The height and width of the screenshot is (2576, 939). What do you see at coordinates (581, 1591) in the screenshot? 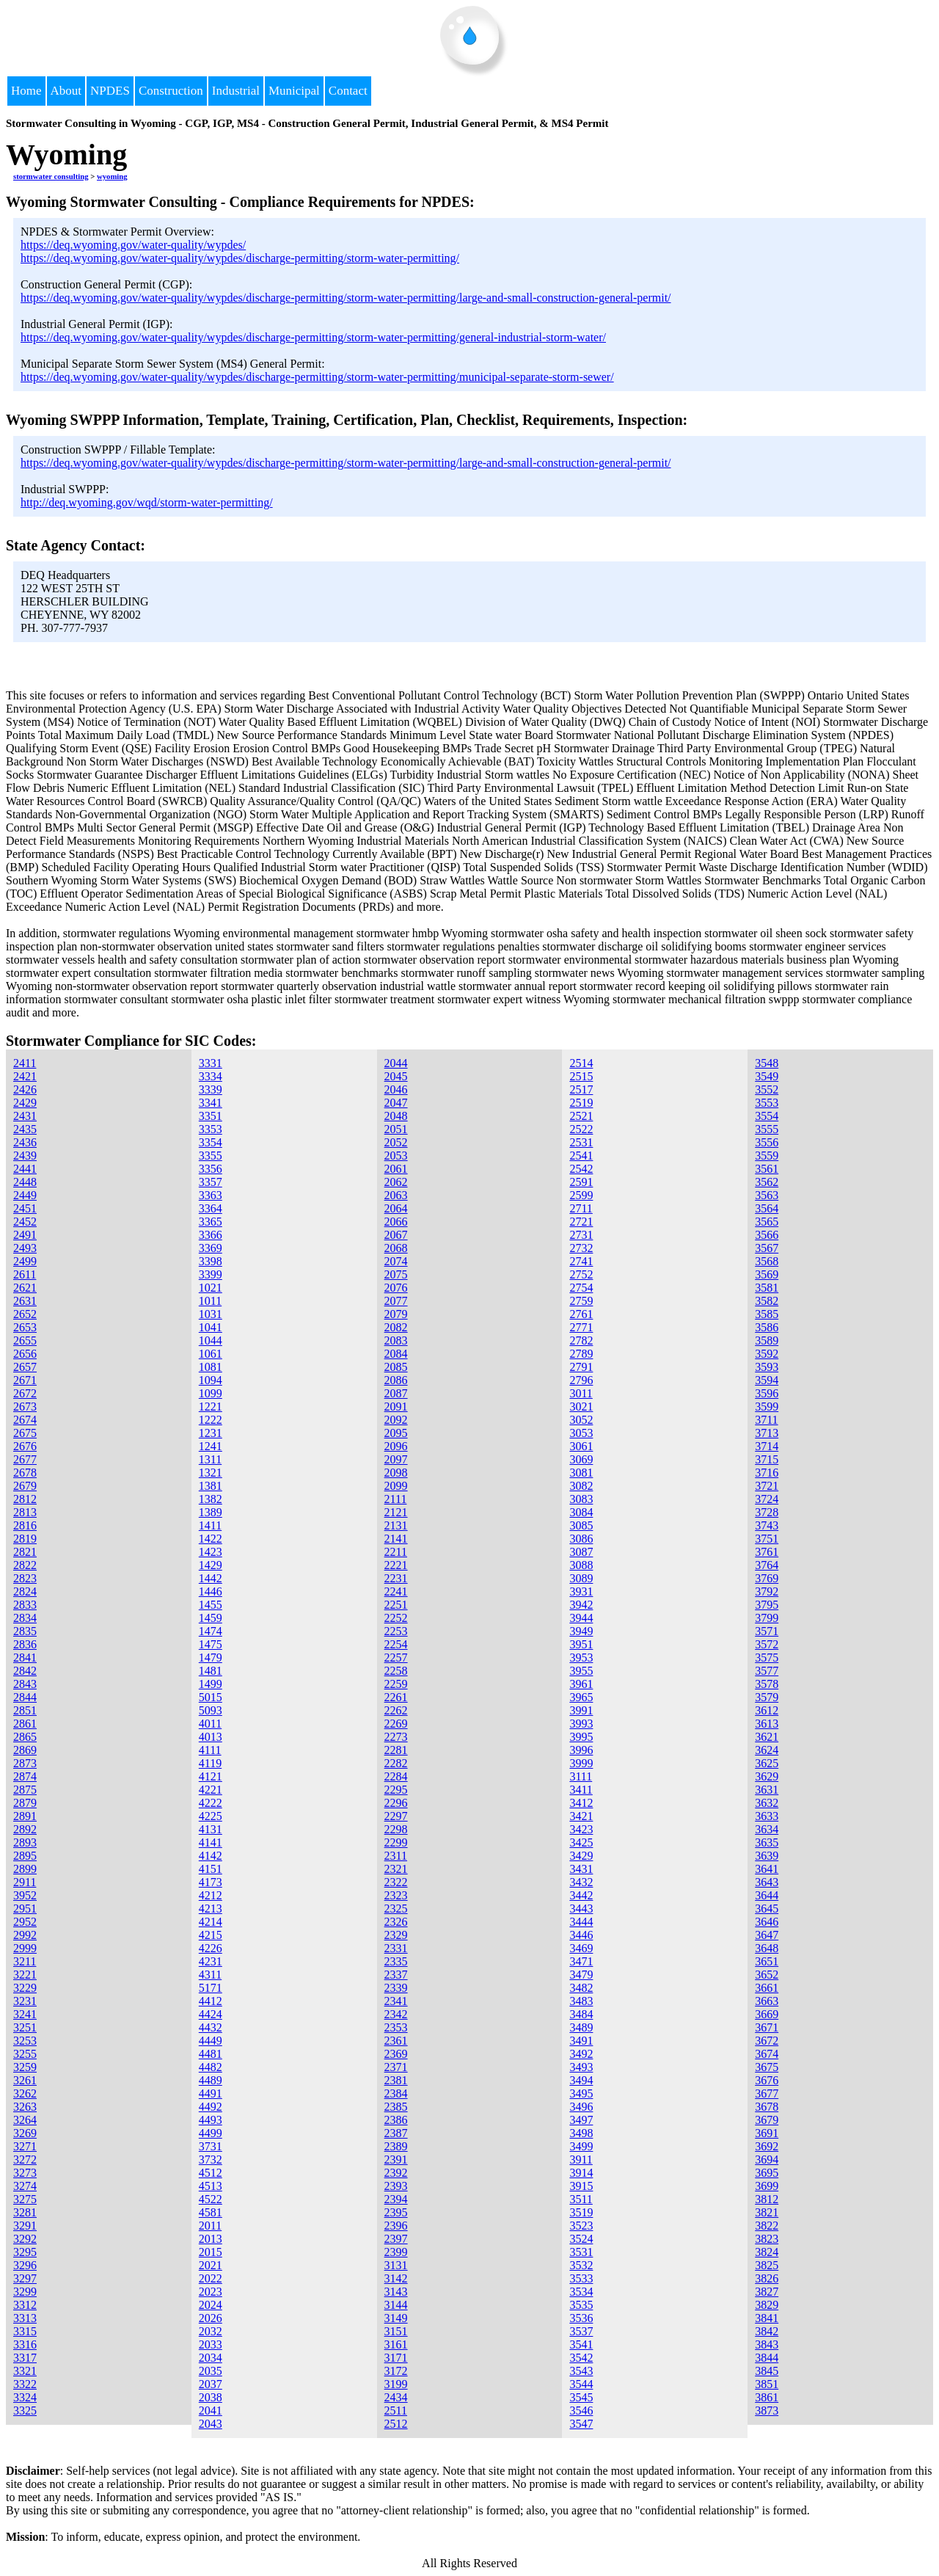
I see `3931` at bounding box center [581, 1591].